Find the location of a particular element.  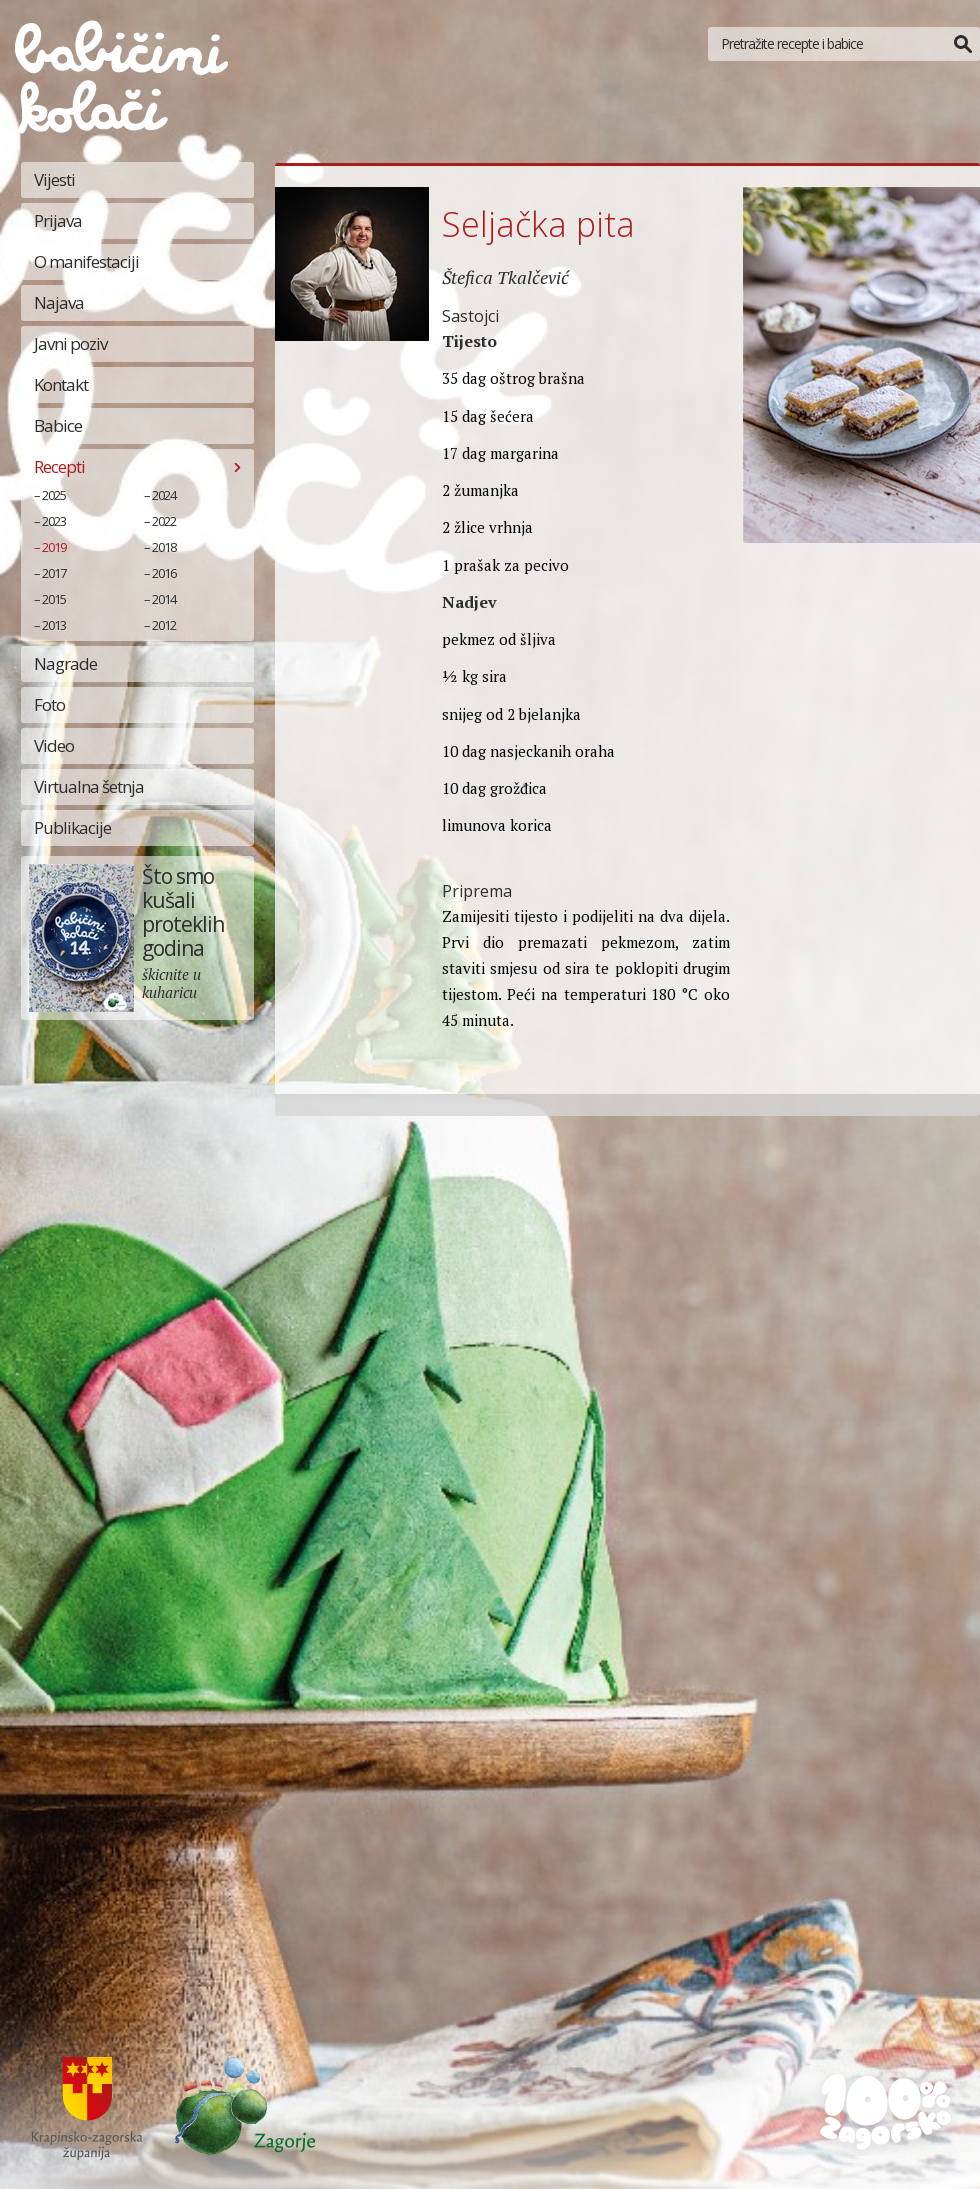

Virtualna šetnja is located at coordinates (89, 786).